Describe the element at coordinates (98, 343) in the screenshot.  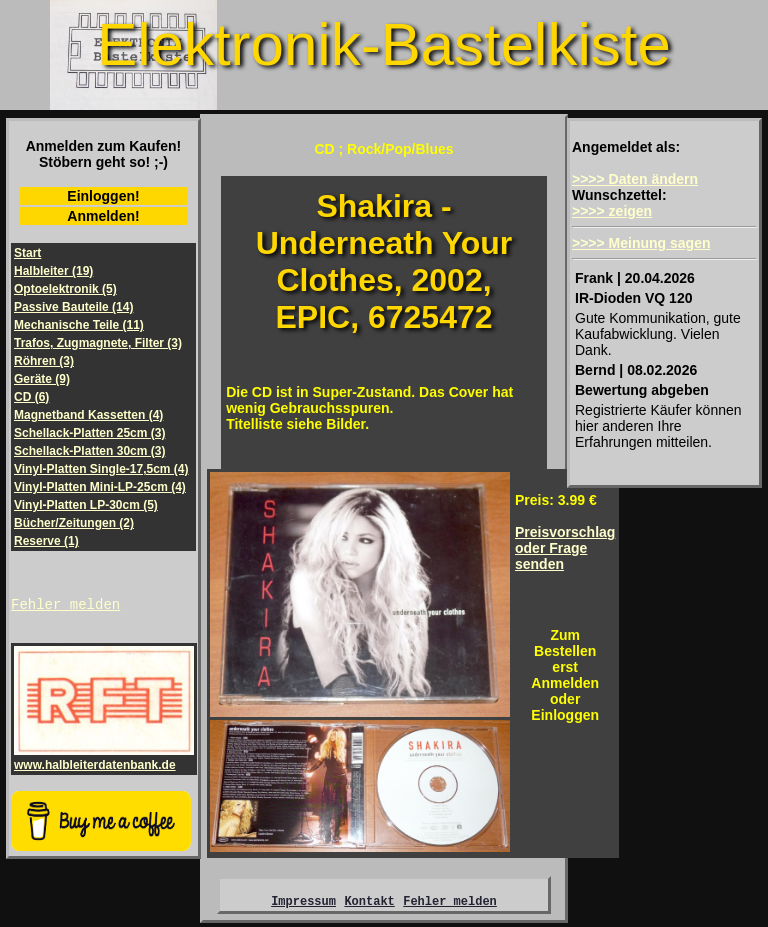
I see `Trafos, Zugmagnete, Filter (3)` at that location.